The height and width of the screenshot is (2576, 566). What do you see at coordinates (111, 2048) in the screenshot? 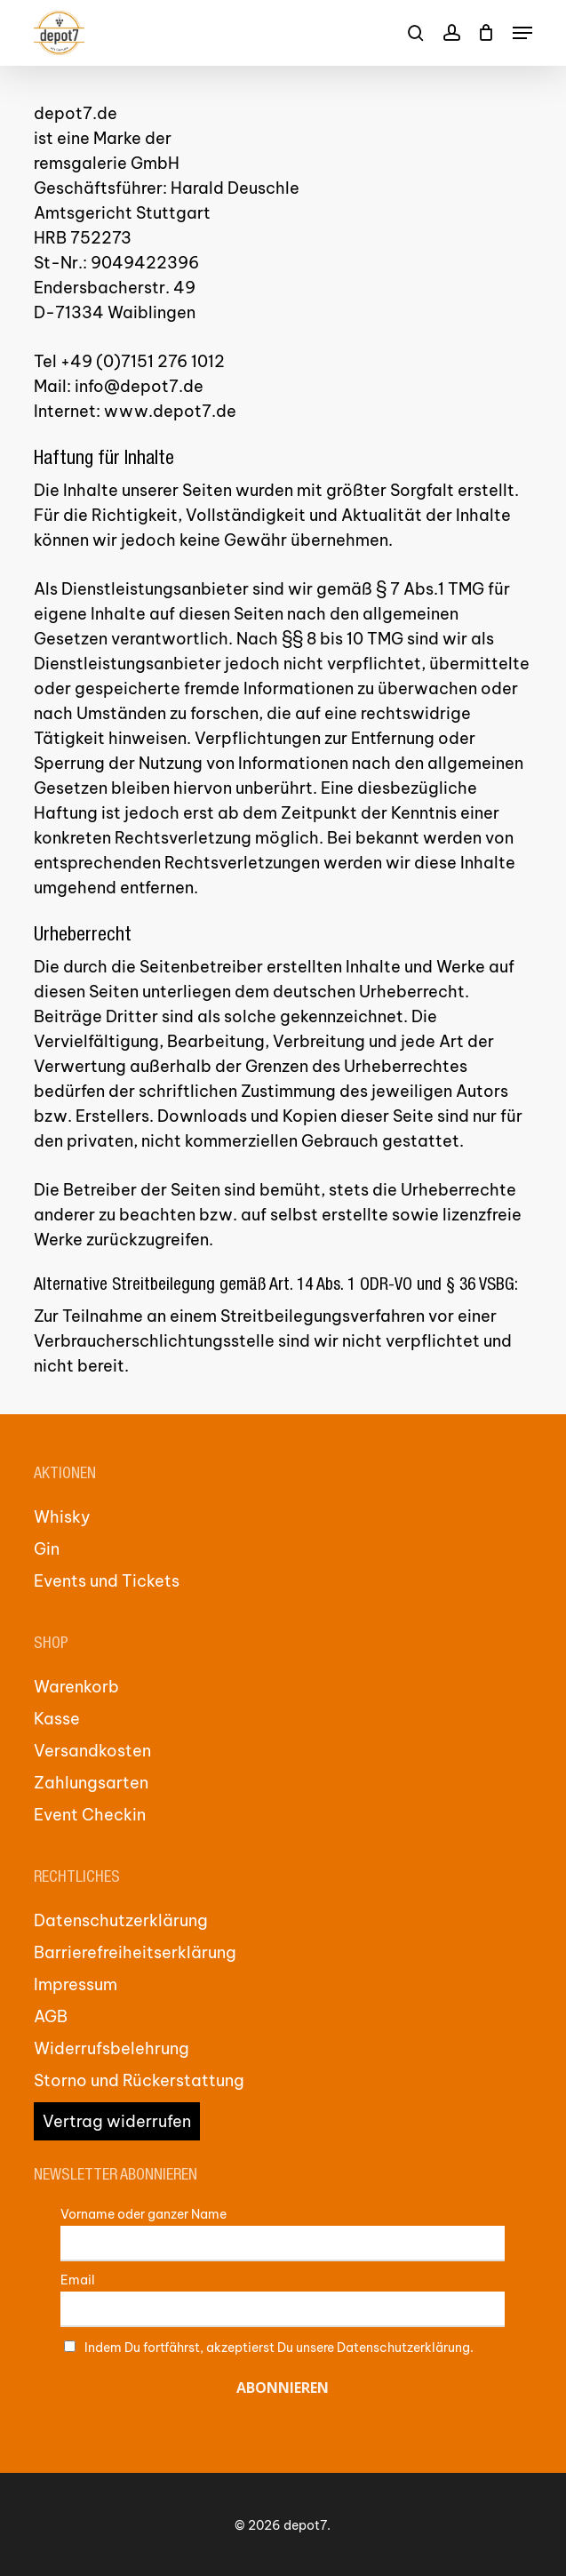
I see `Widerrufsbelehrung` at bounding box center [111, 2048].